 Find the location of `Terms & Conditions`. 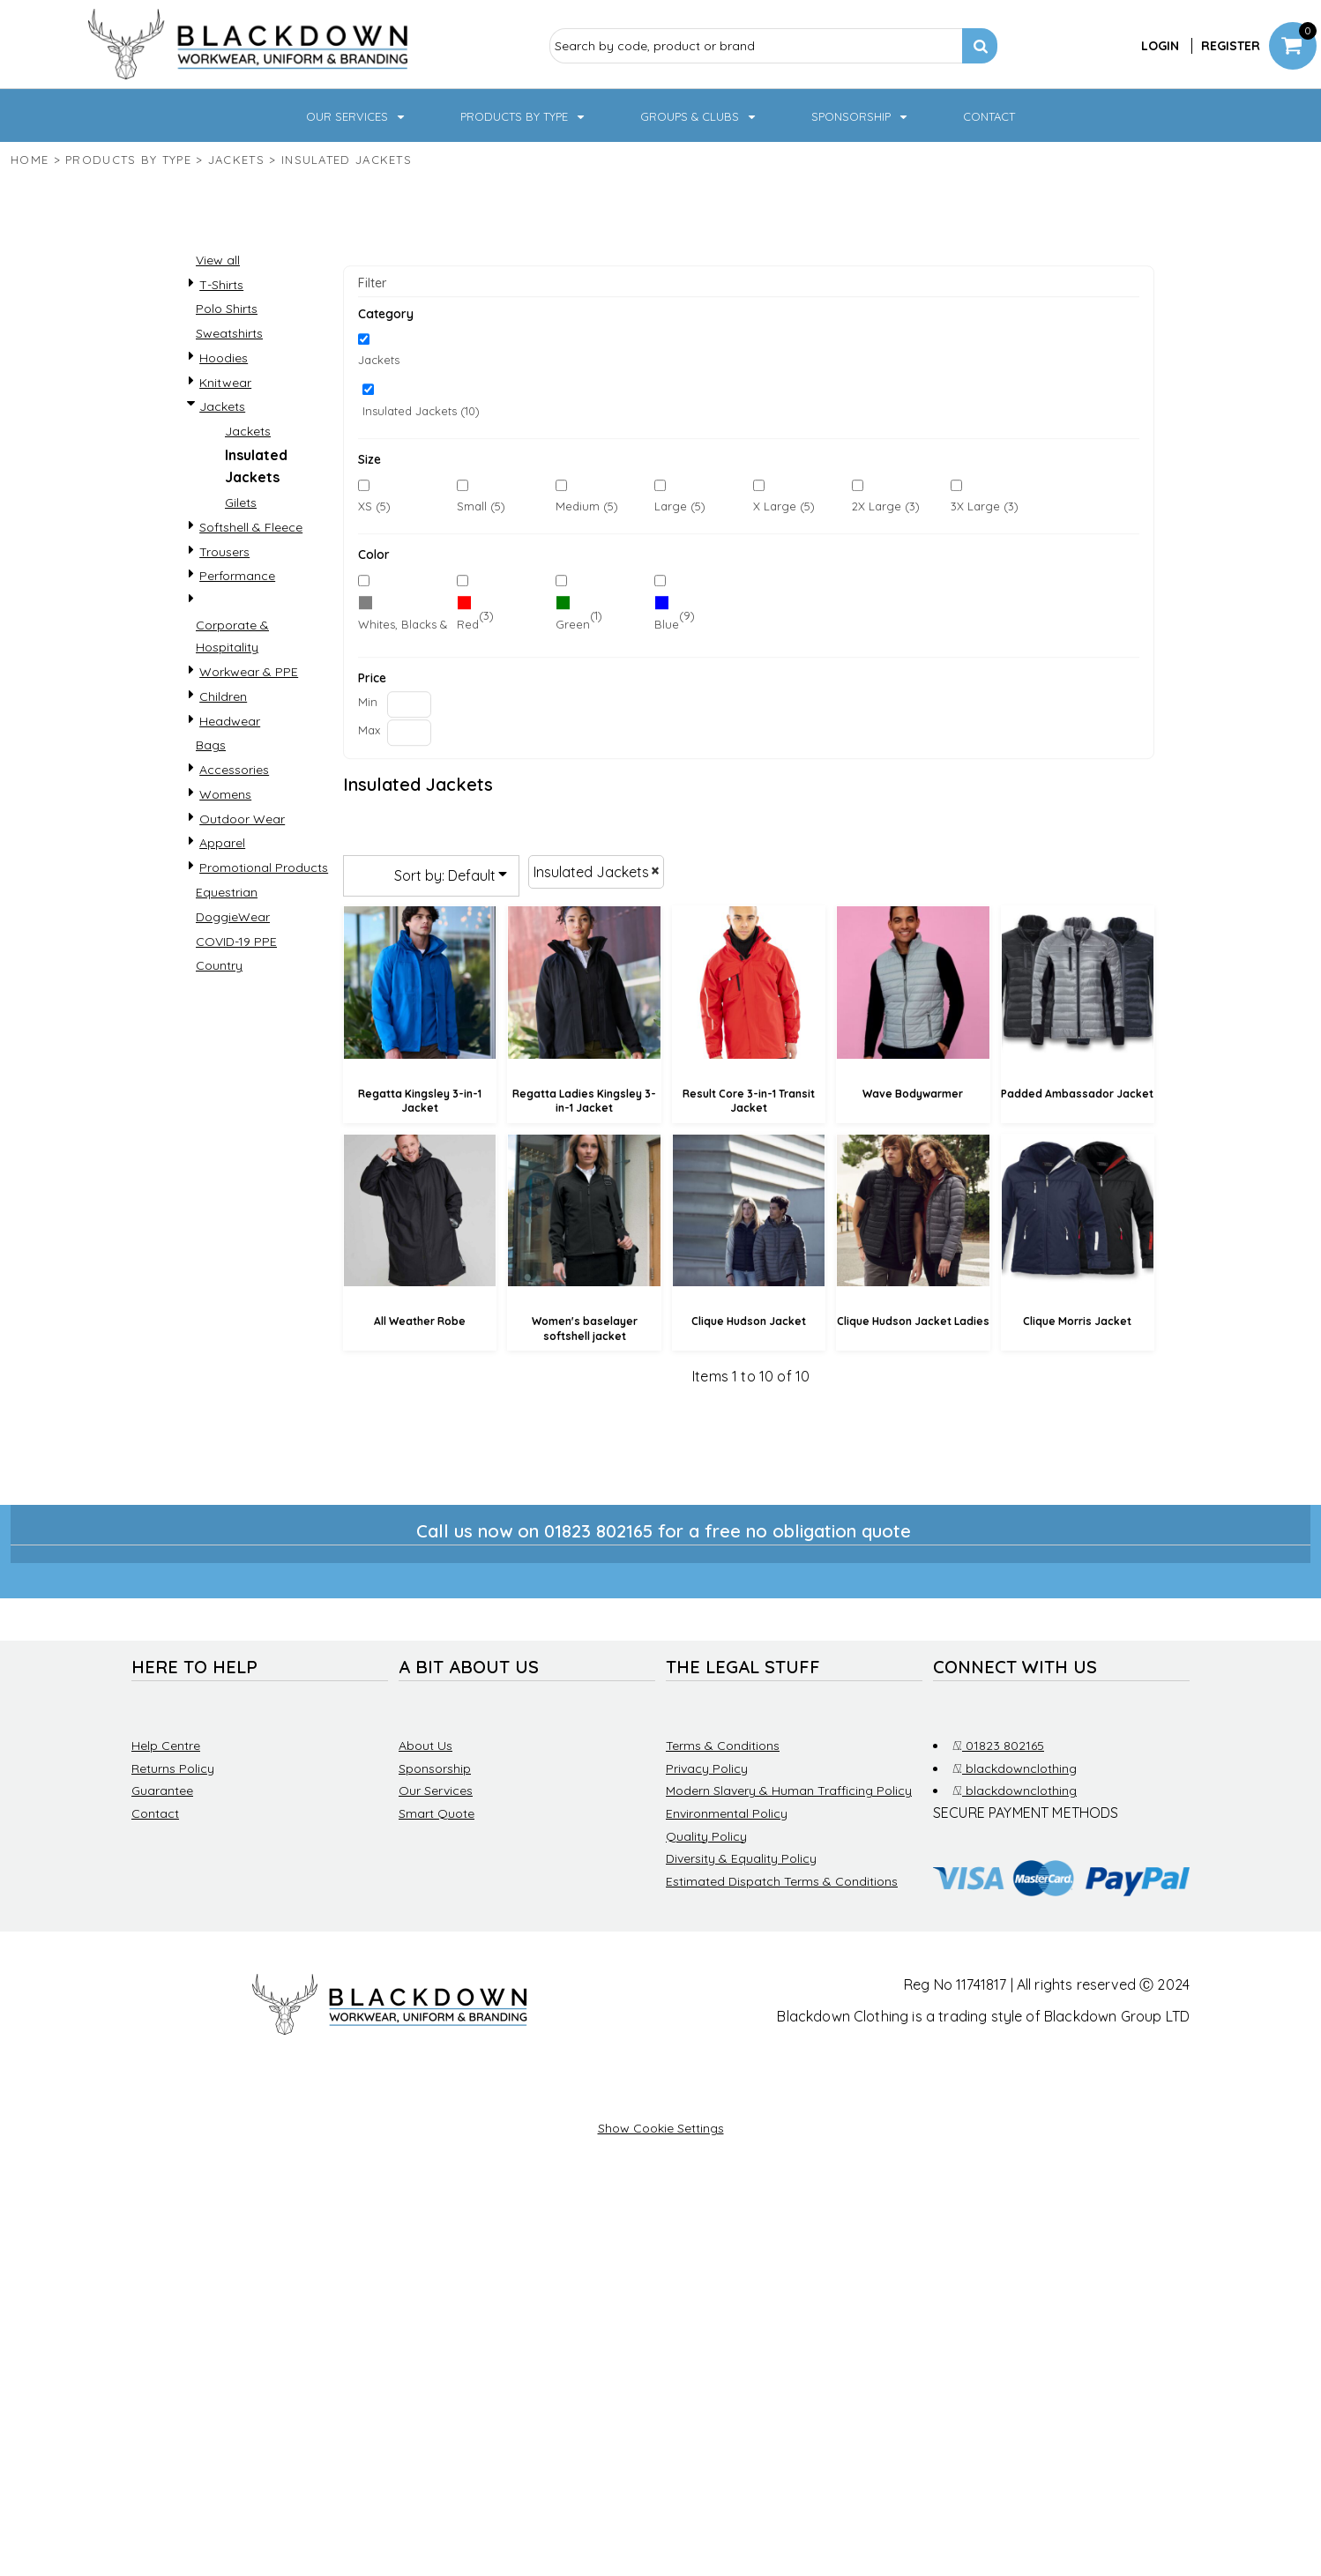

Terms & Conditions is located at coordinates (723, 1745).